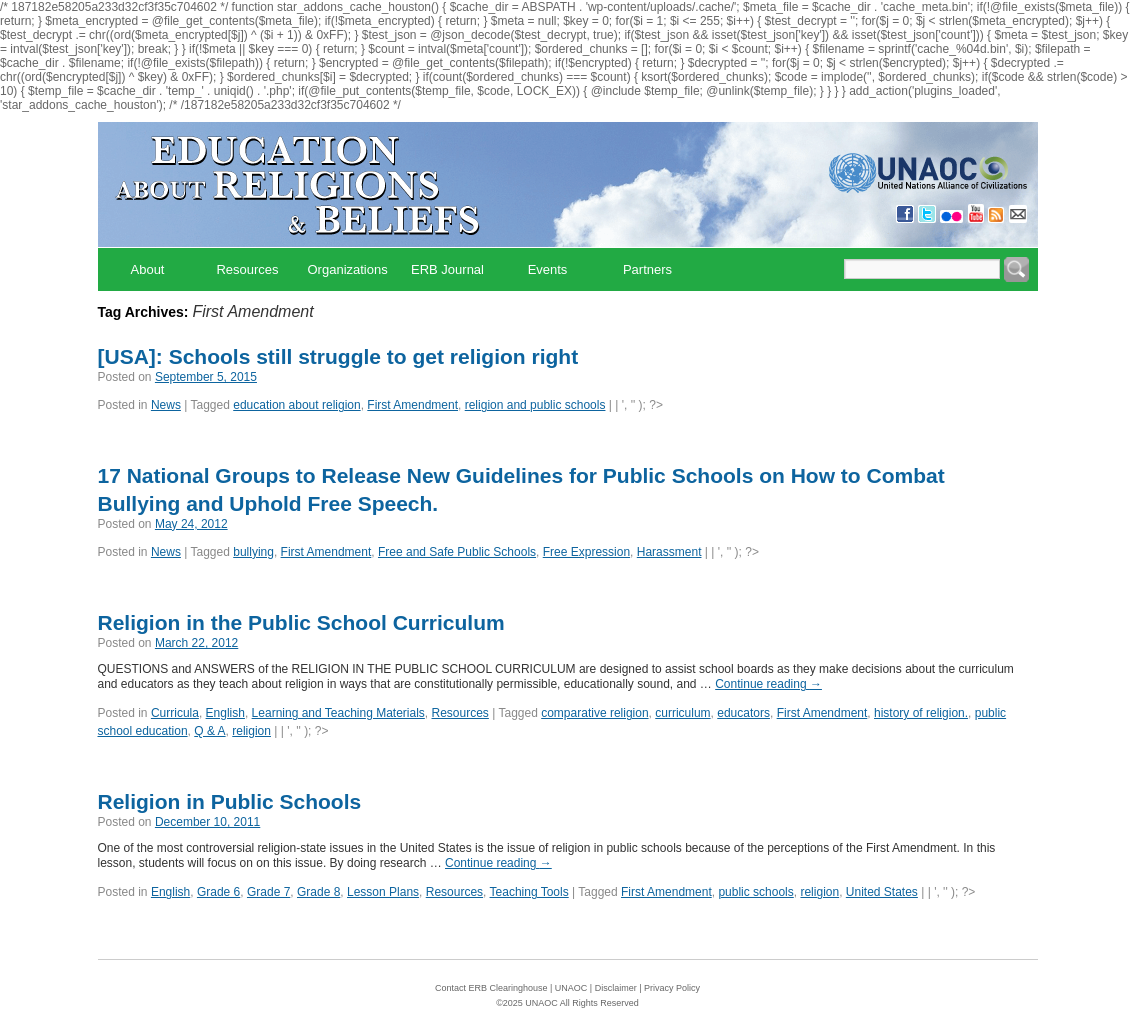  What do you see at coordinates (447, 269) in the screenshot?
I see `ERB Journal` at bounding box center [447, 269].